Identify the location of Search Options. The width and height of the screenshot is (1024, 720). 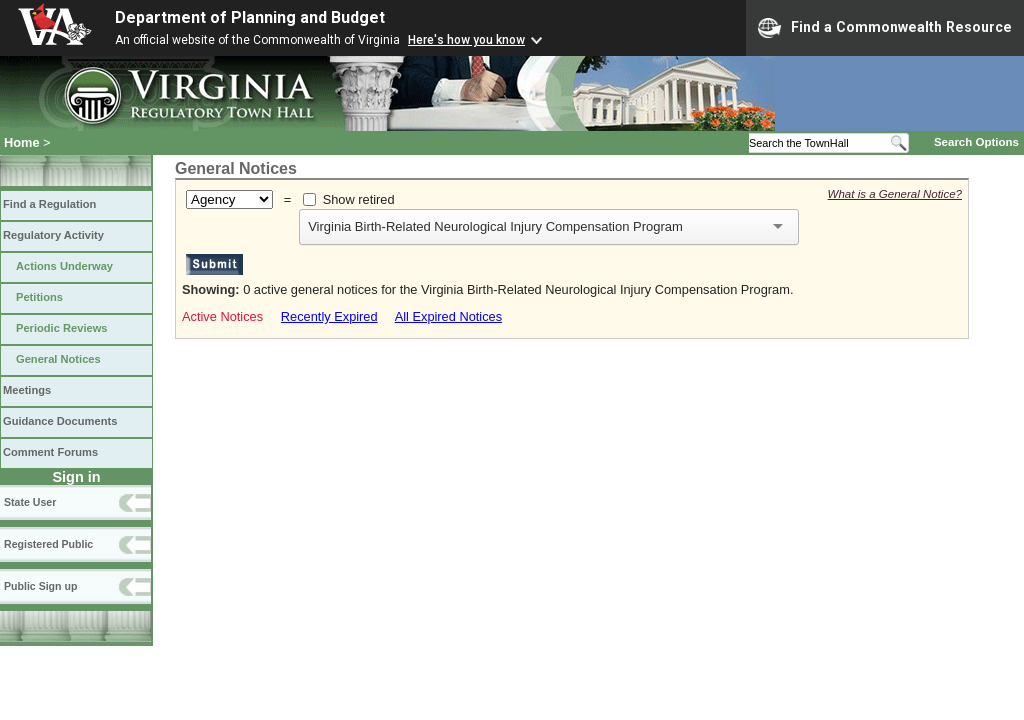
(976, 142).